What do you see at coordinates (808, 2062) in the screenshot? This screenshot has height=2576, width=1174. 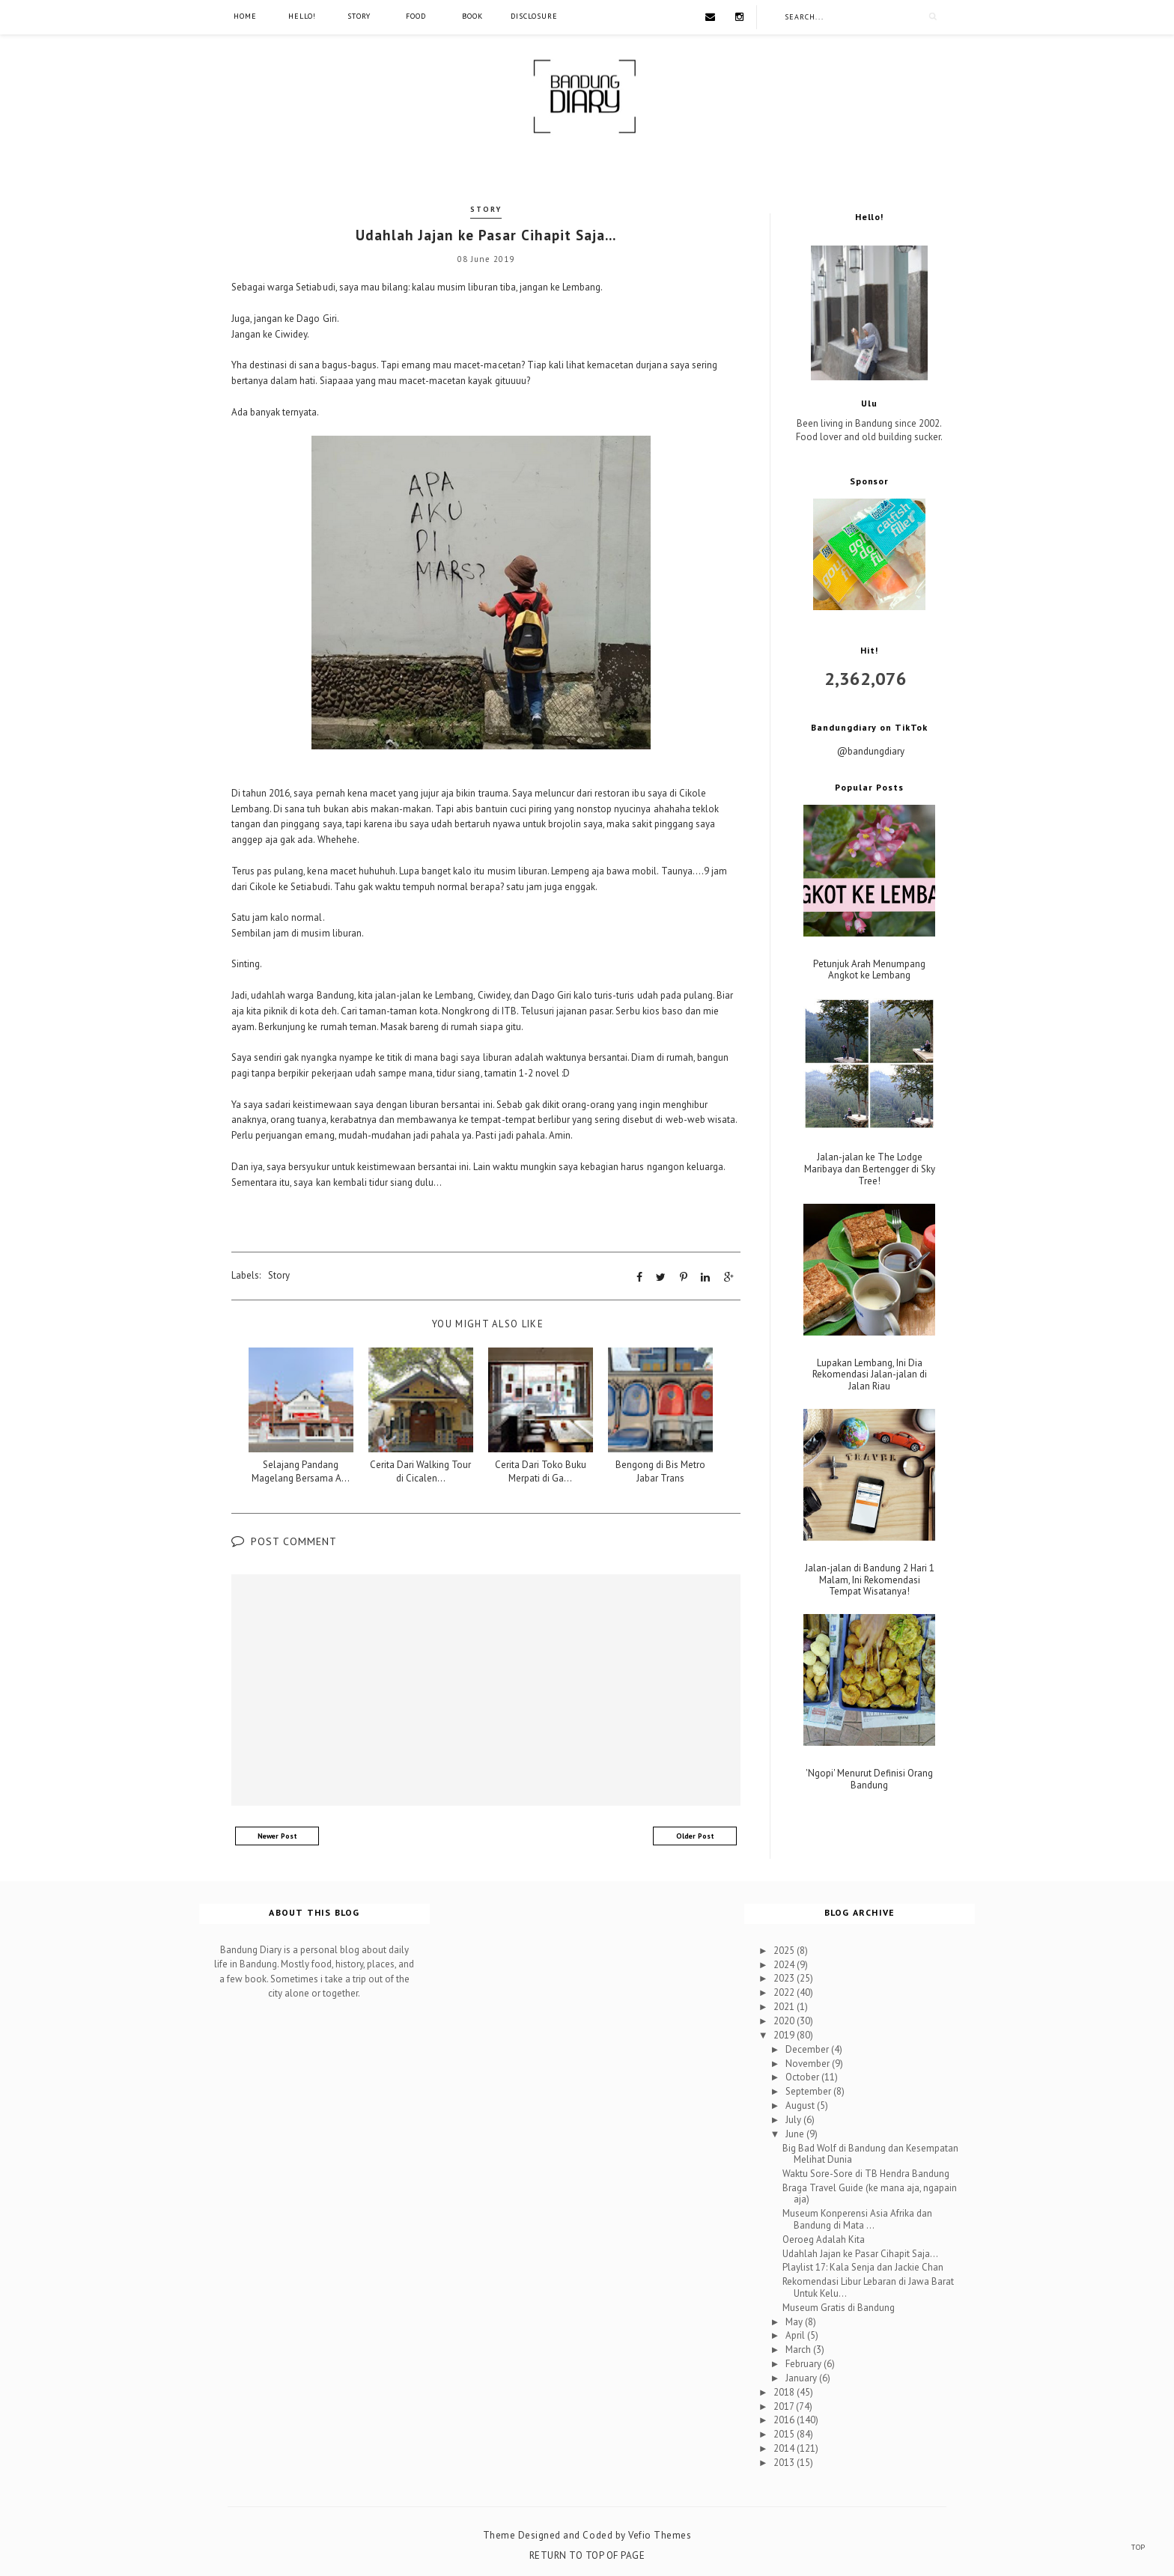 I see `November` at bounding box center [808, 2062].